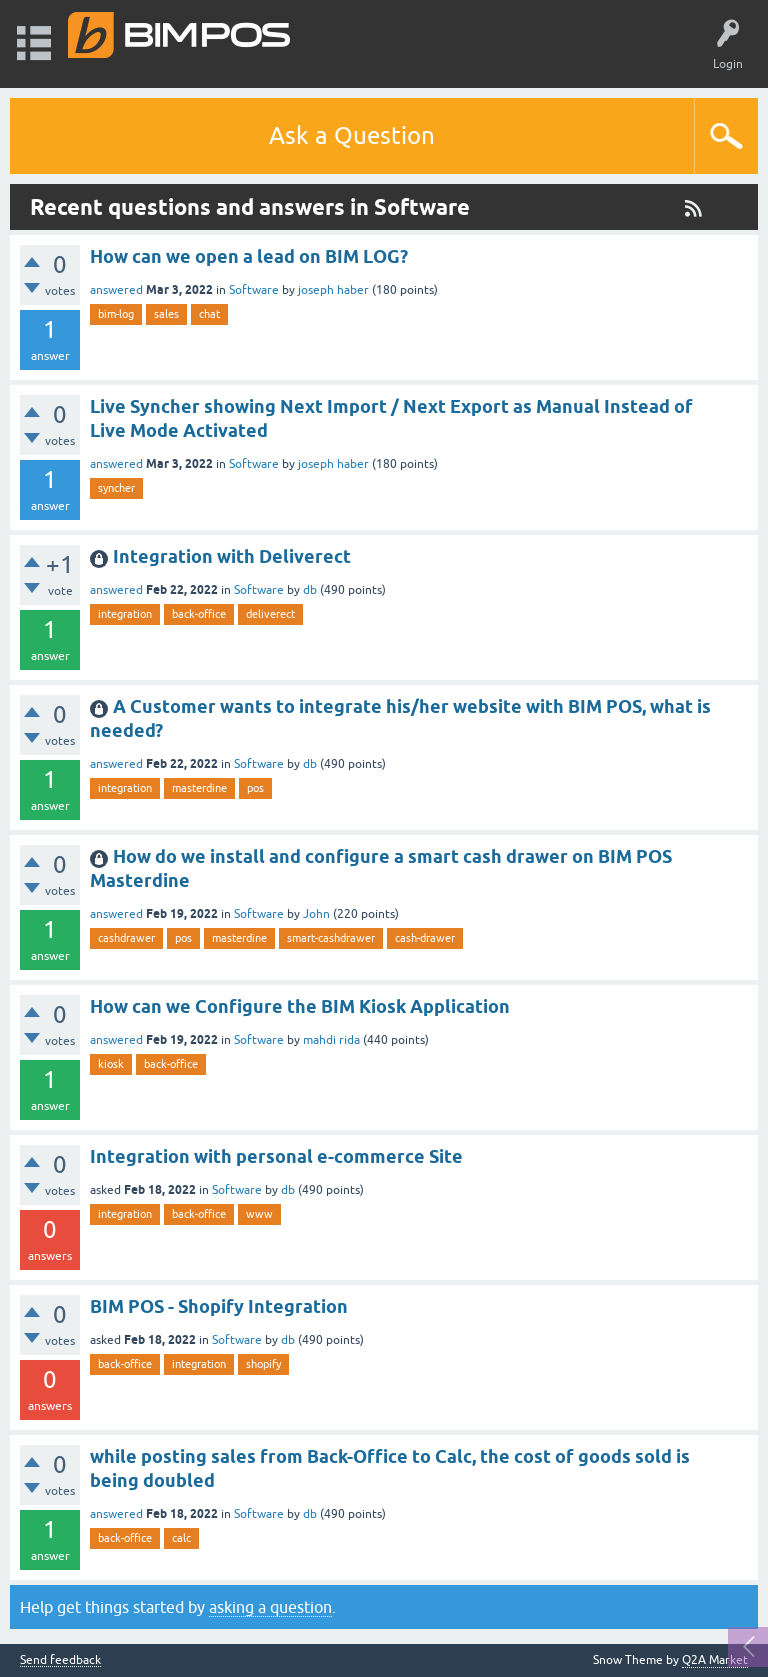 Image resolution: width=768 pixels, height=1677 pixels. What do you see at coordinates (209, 314) in the screenshot?
I see `chat` at bounding box center [209, 314].